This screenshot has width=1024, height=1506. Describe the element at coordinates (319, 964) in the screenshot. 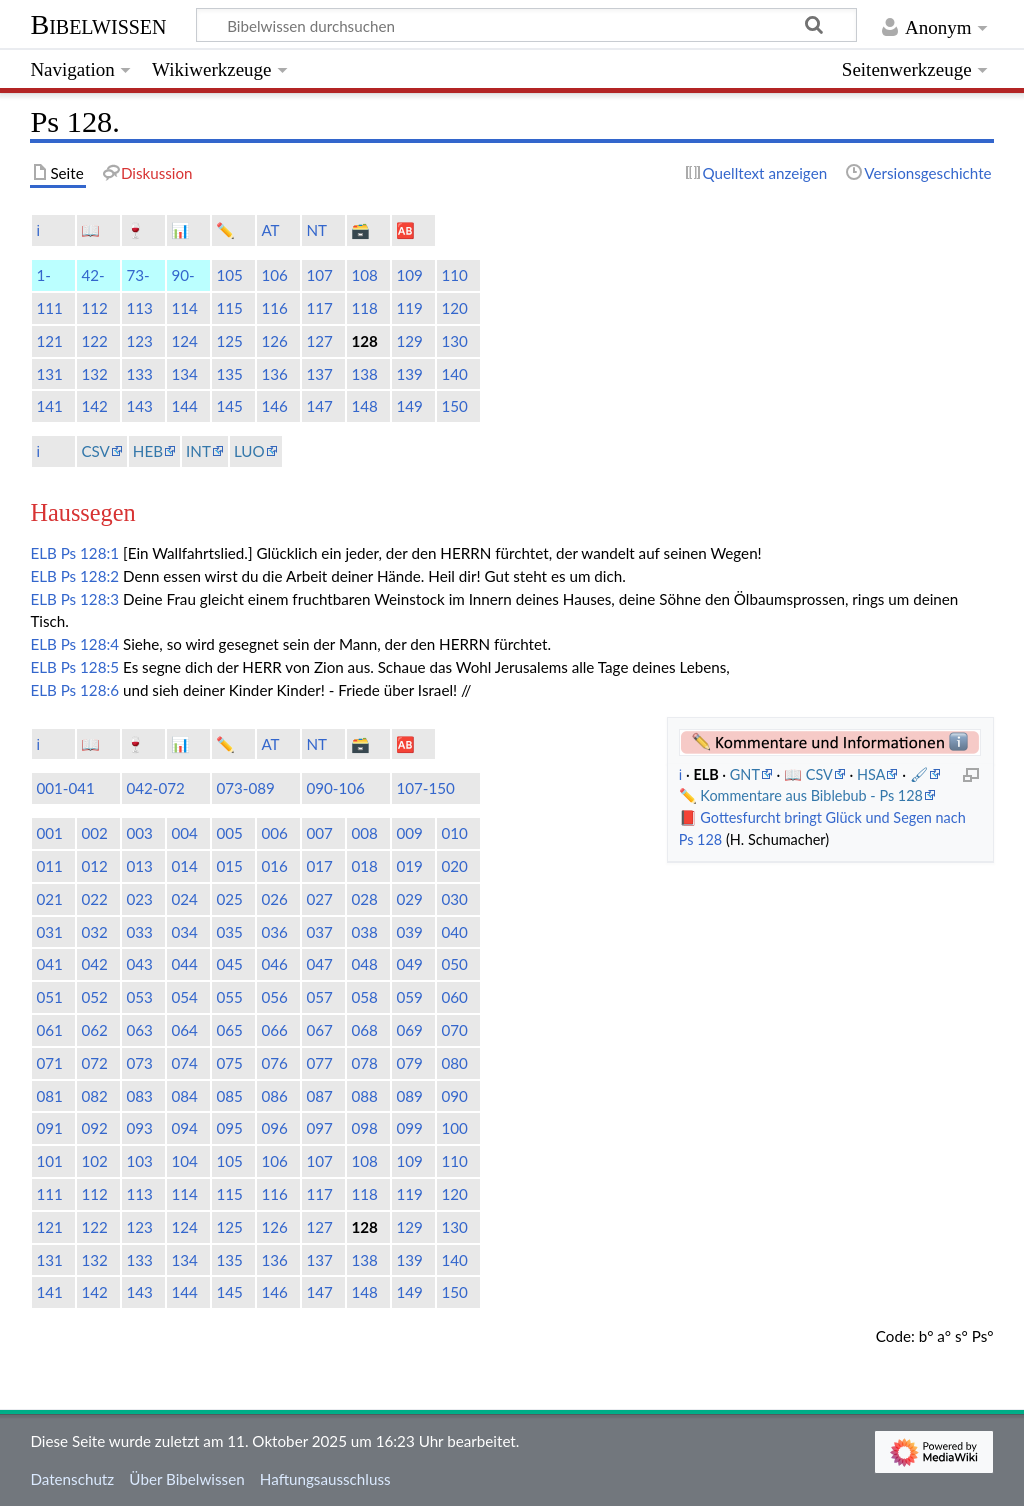

I see `047` at that location.